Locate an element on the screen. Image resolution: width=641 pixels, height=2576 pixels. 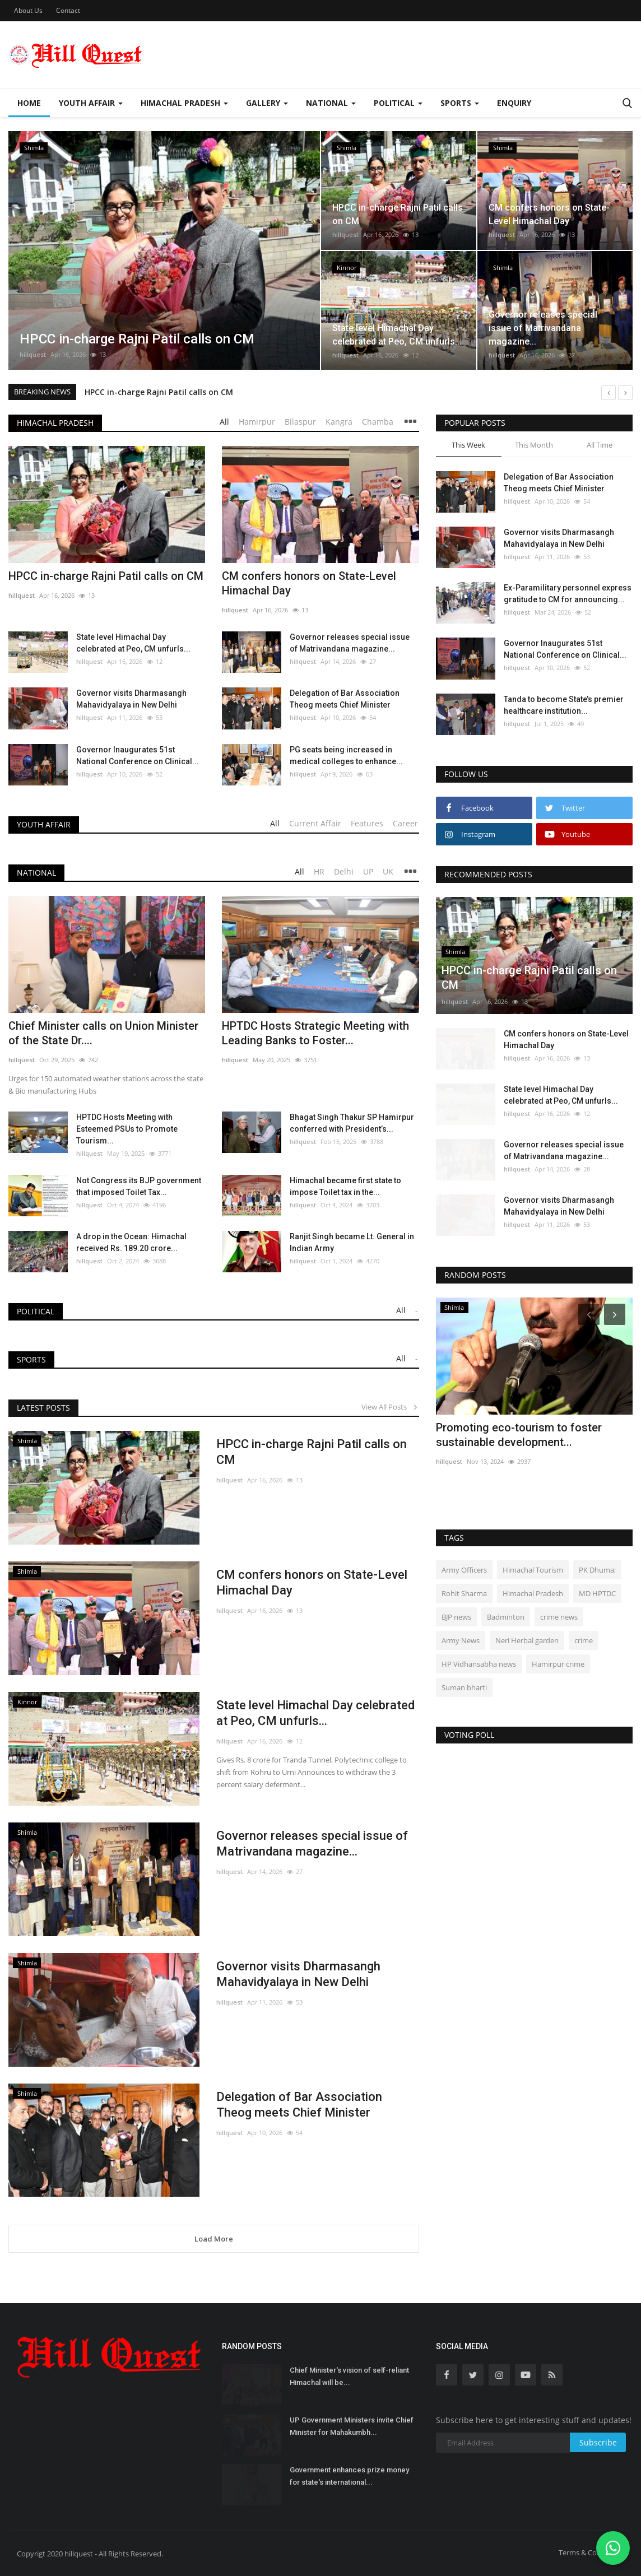
National is located at coordinates (36, 872).